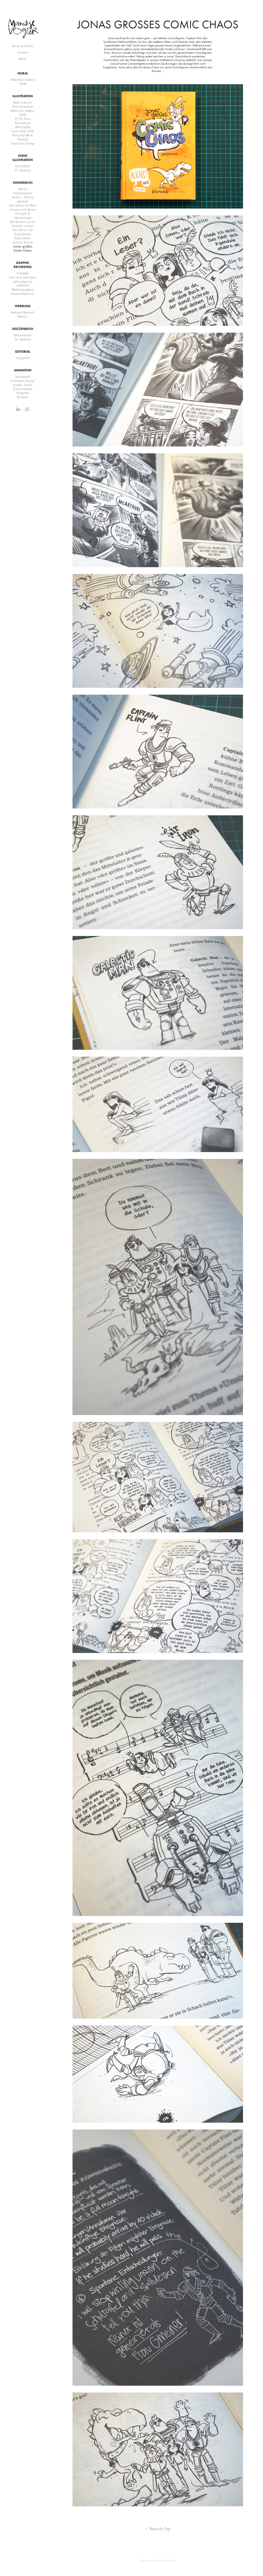 The width and height of the screenshot is (263, 2576). Describe the element at coordinates (23, 81) in the screenshot. I see `Millerntor Gallery 2018` at that location.